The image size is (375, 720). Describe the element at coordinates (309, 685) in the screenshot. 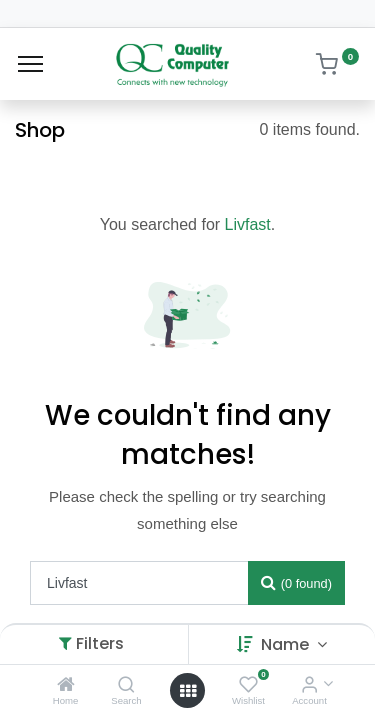

I see `[Account Info]` at that location.